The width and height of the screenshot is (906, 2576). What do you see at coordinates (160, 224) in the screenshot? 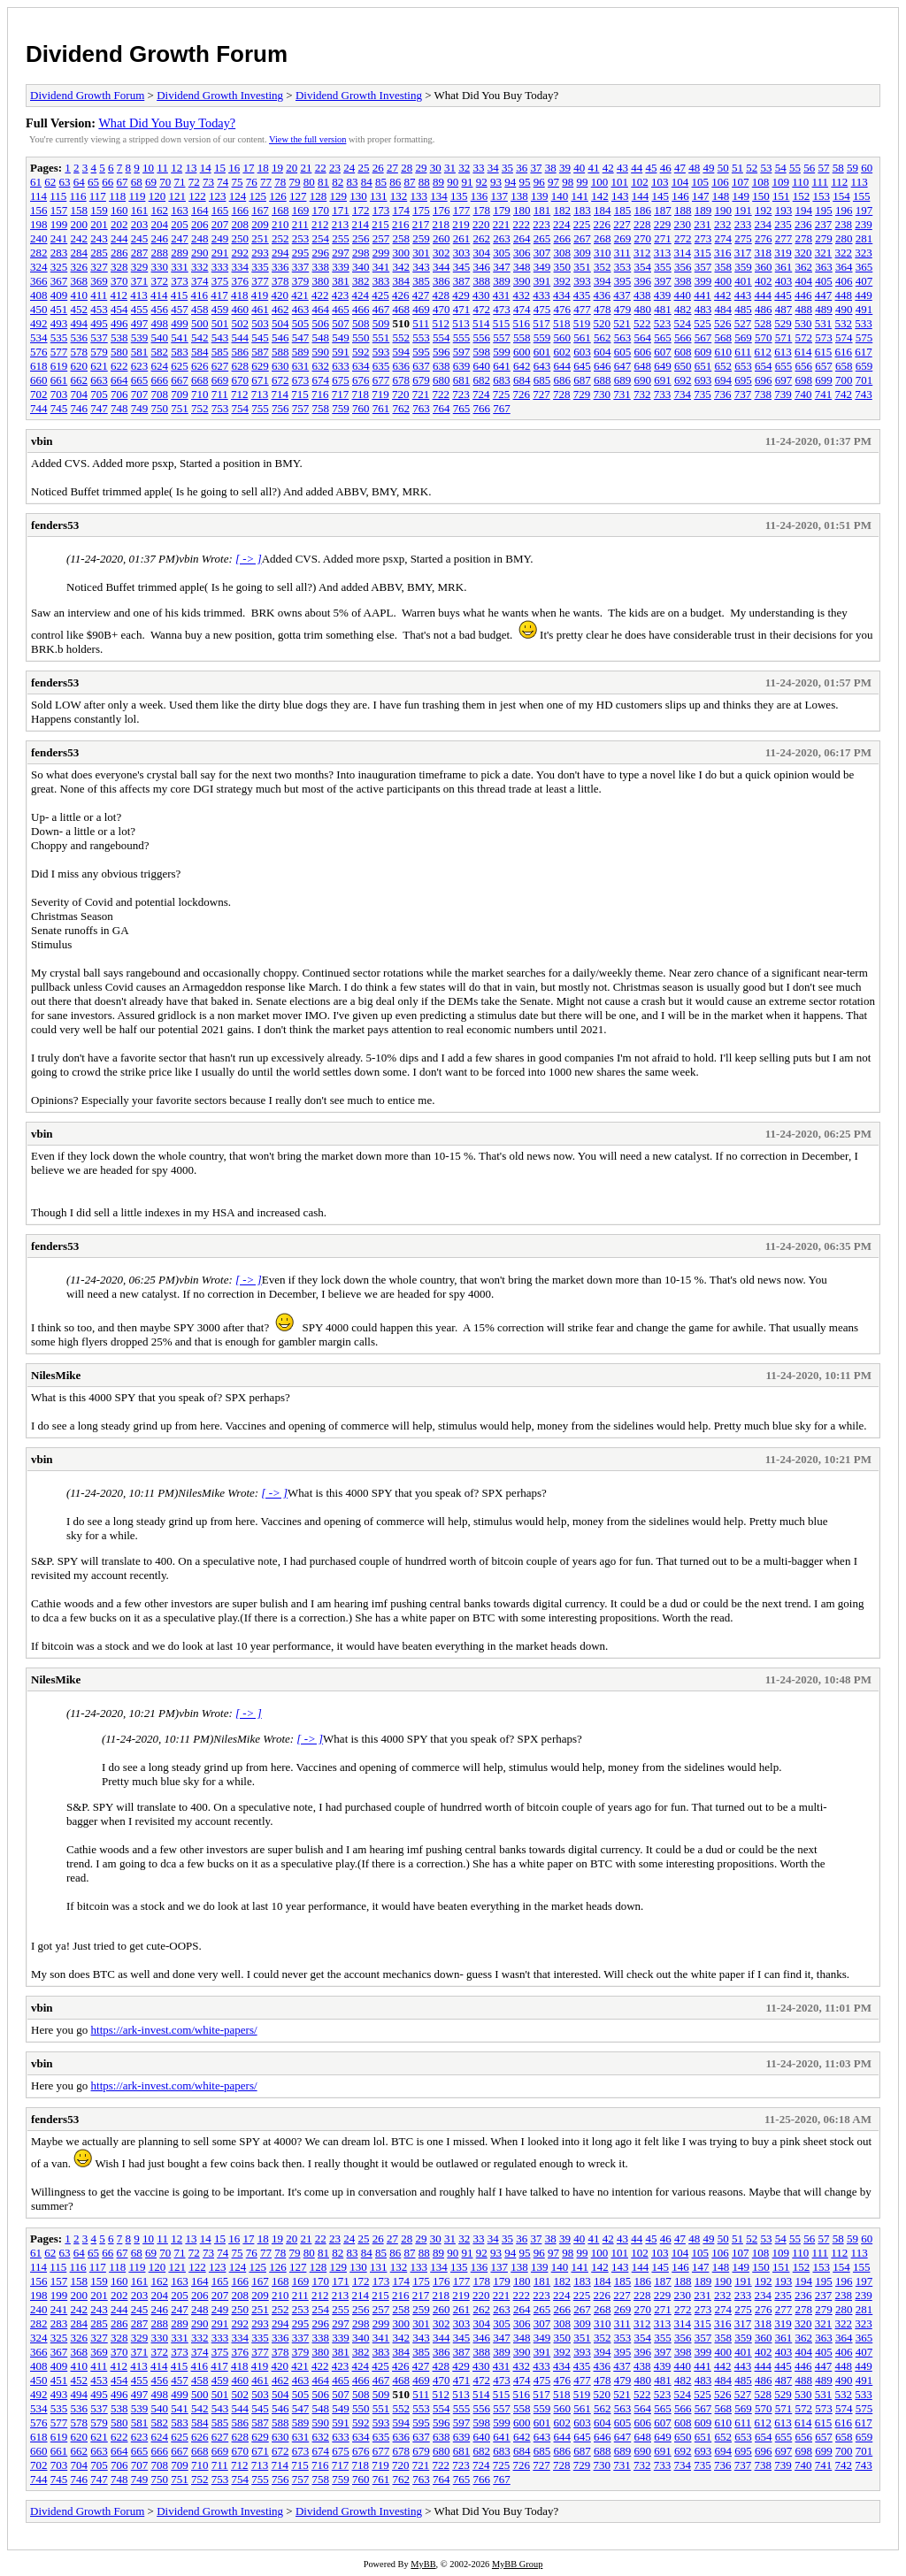
I see `204` at bounding box center [160, 224].